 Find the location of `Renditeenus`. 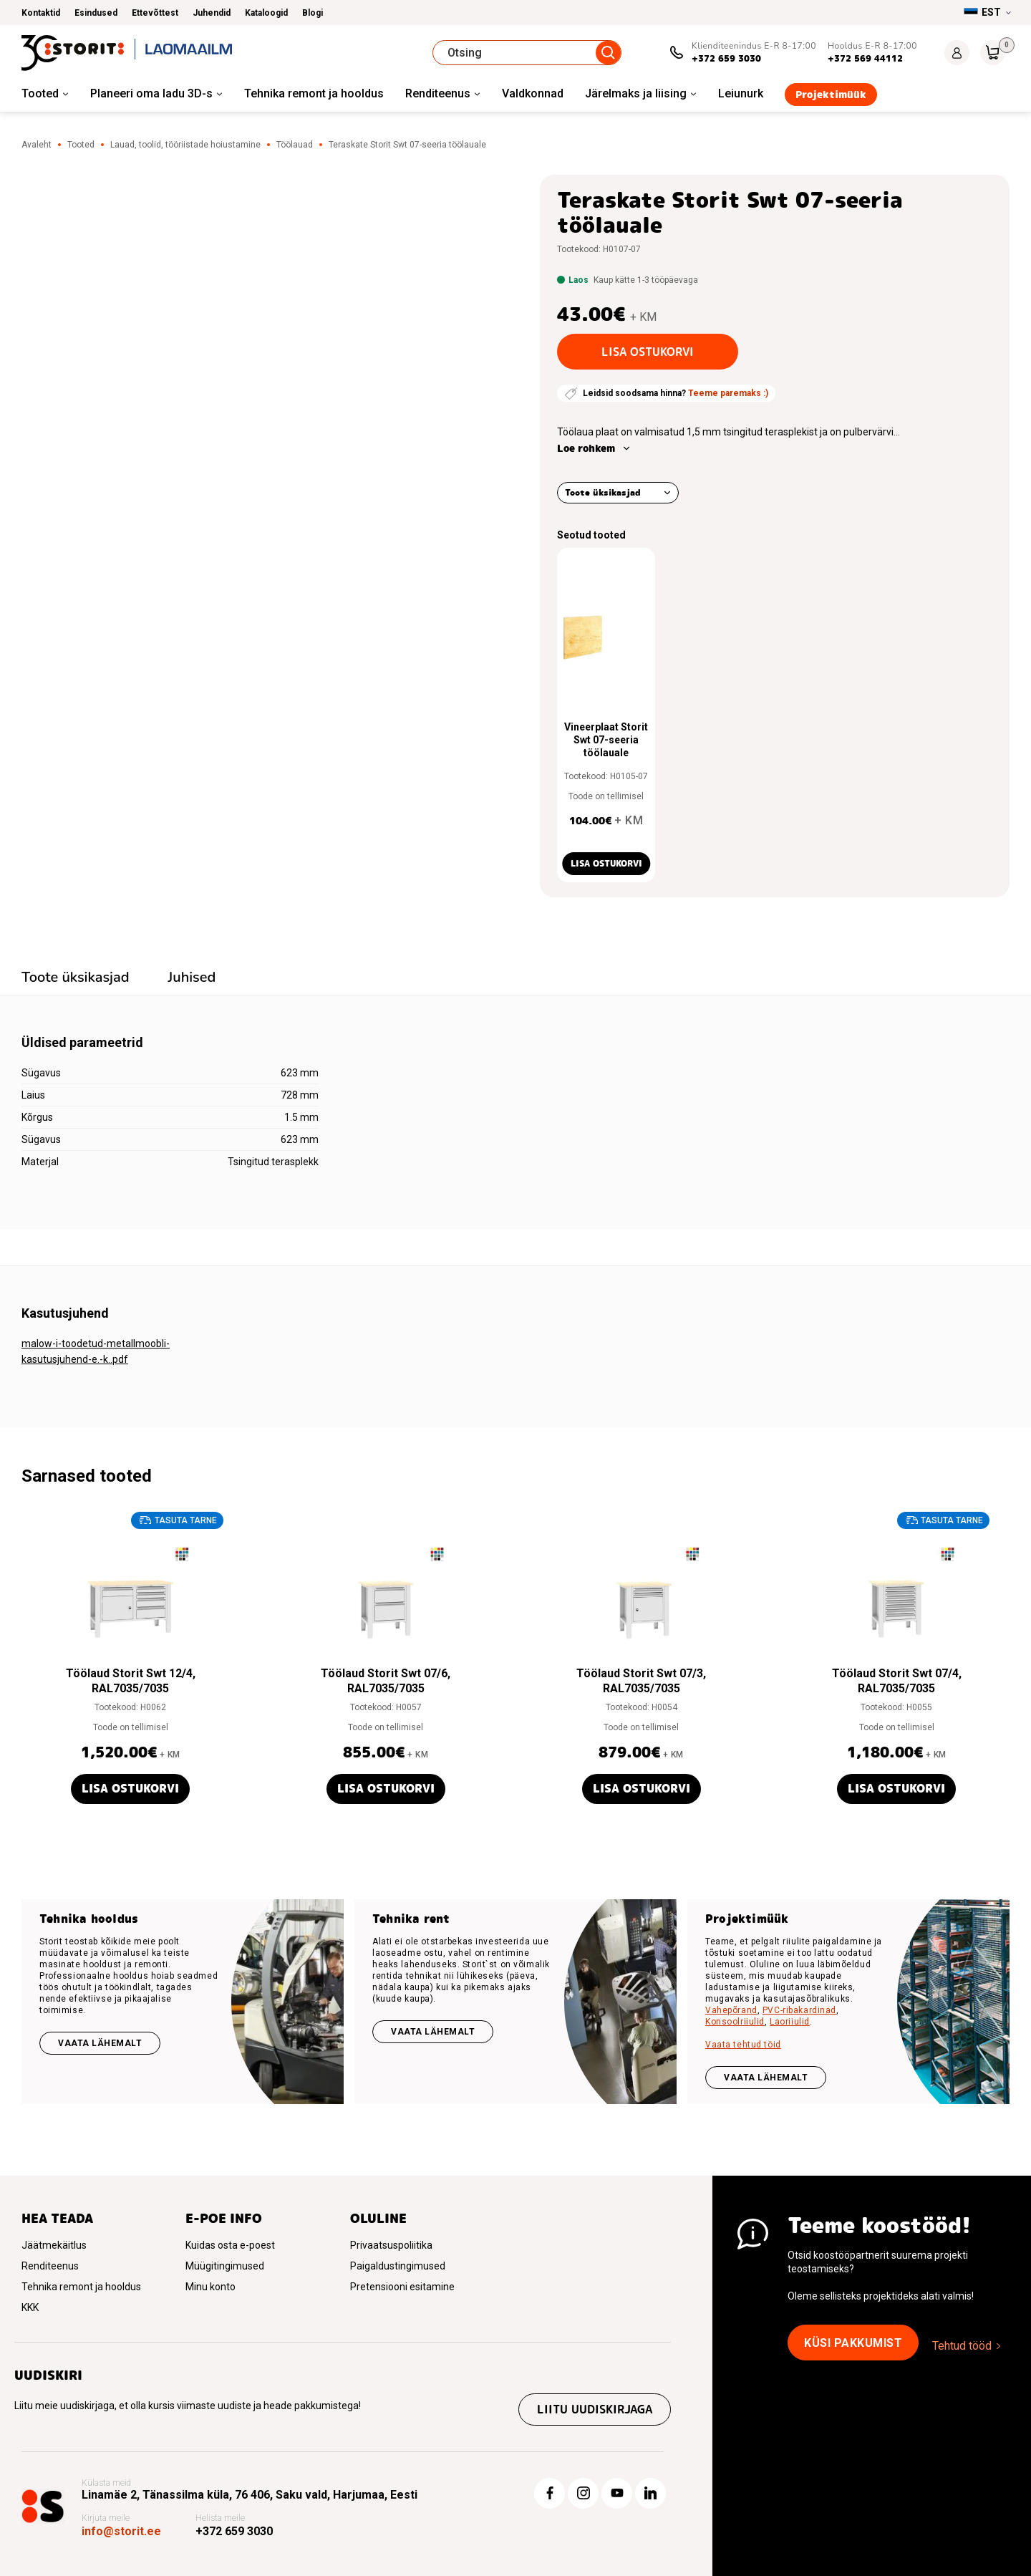

Renditeenus is located at coordinates (437, 93).